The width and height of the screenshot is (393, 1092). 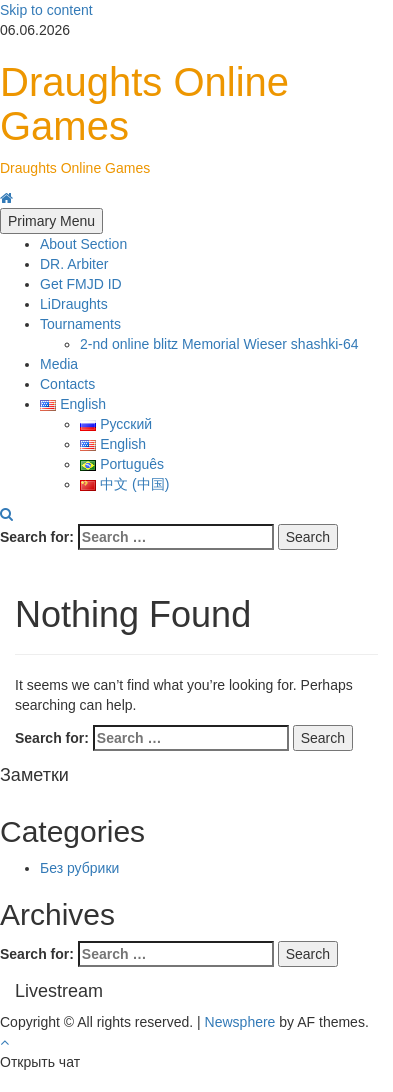 What do you see at coordinates (80, 324) in the screenshot?
I see `Tournaments` at bounding box center [80, 324].